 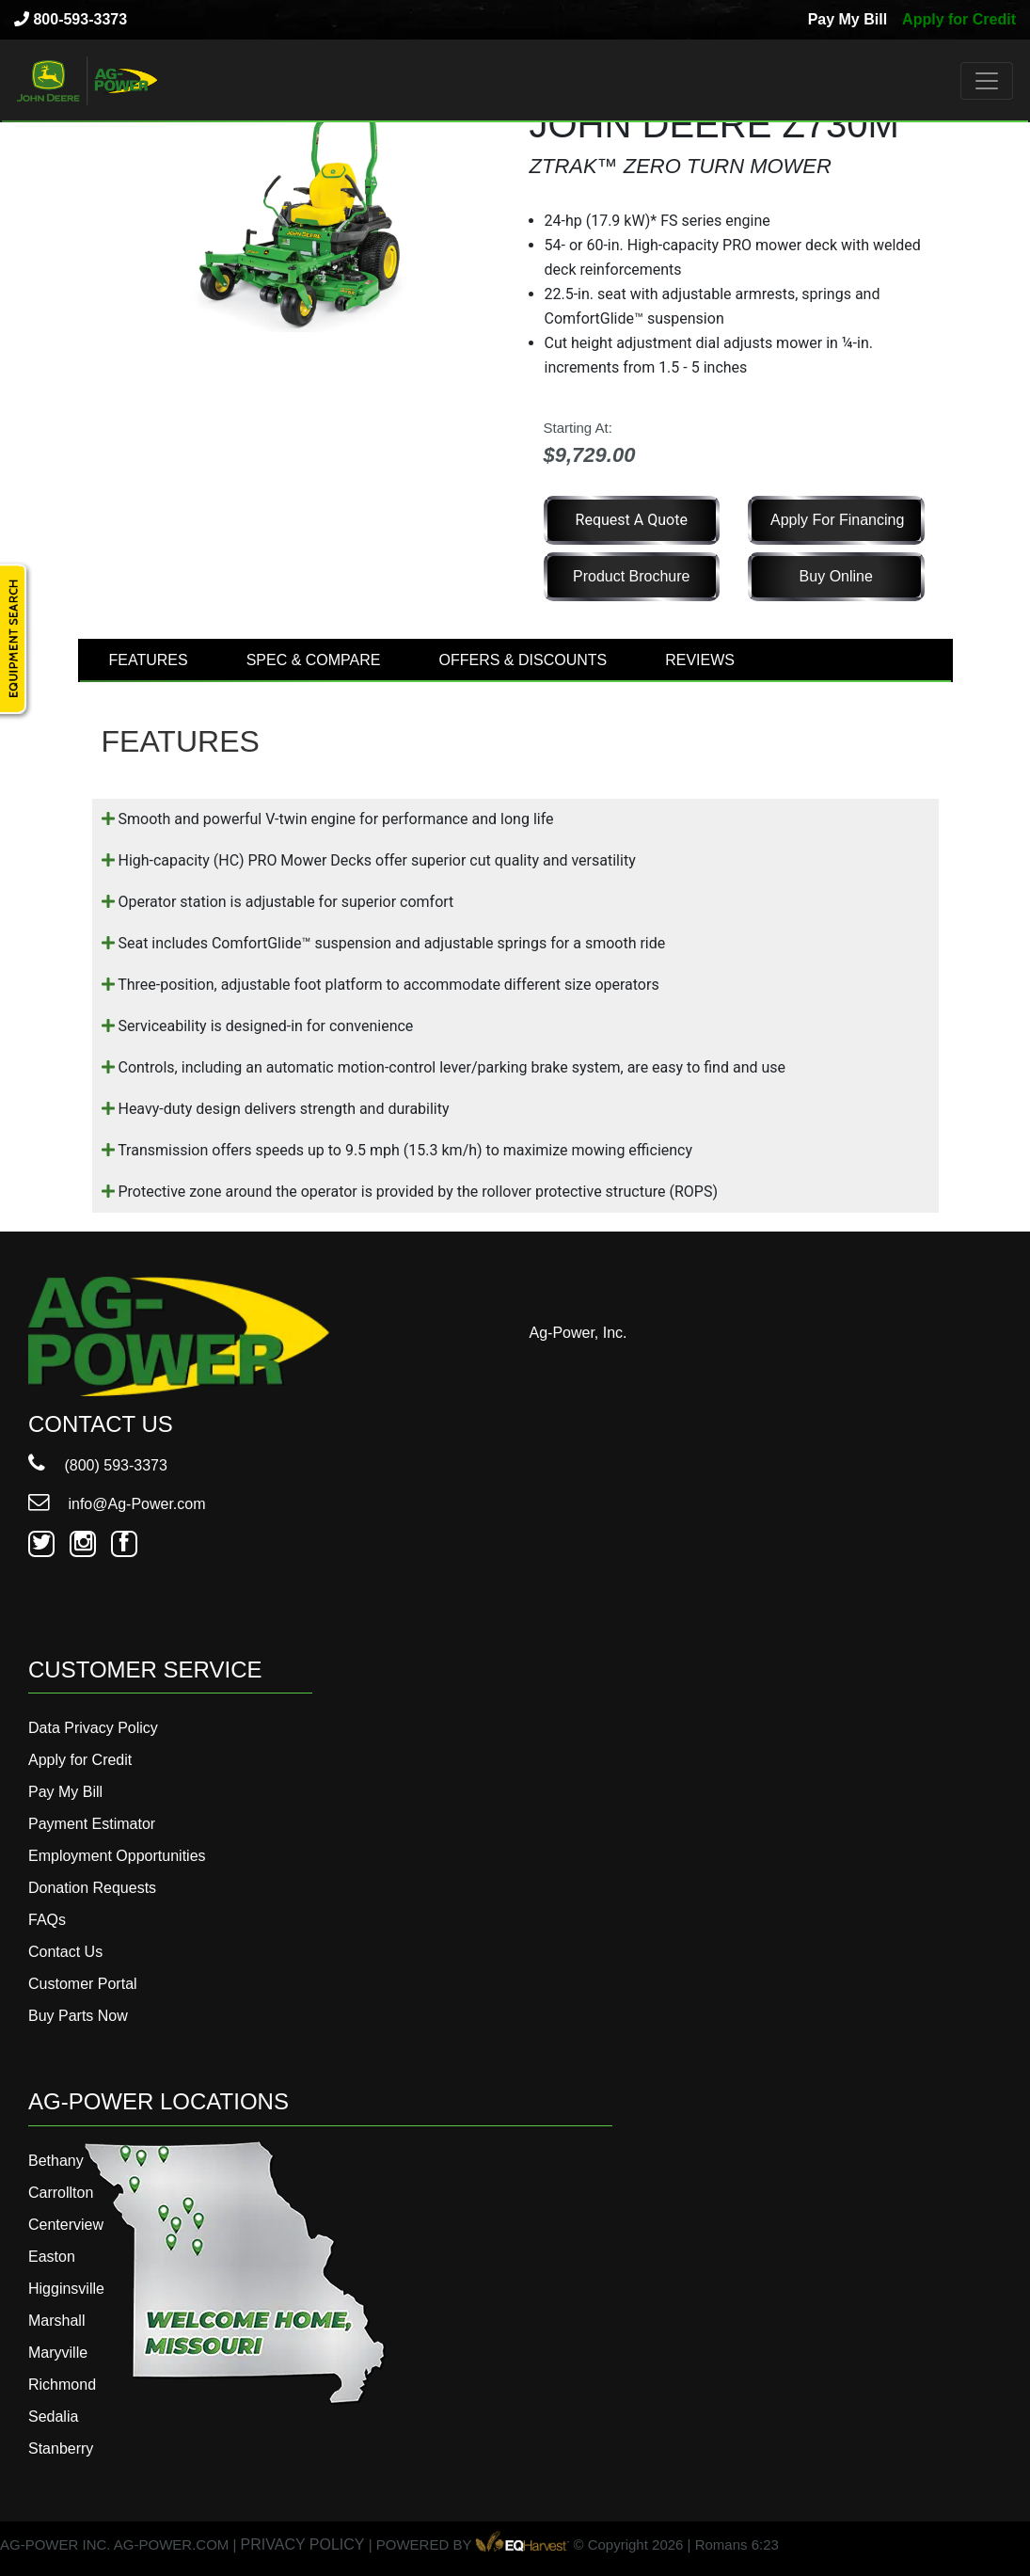 I want to click on info@Ag-Power.com, so click(x=117, y=1504).